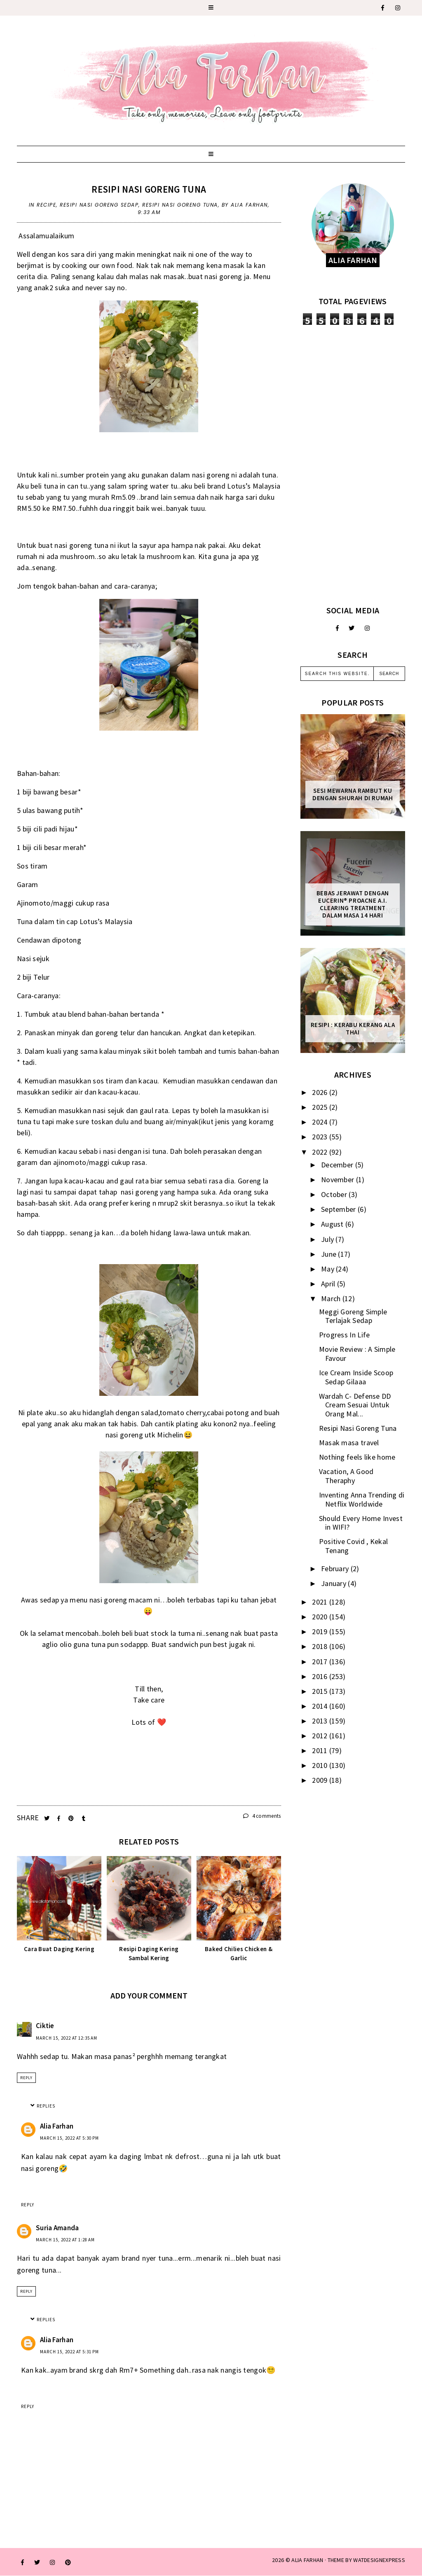 The width and height of the screenshot is (422, 2576). What do you see at coordinates (329, 1283) in the screenshot?
I see `April` at bounding box center [329, 1283].